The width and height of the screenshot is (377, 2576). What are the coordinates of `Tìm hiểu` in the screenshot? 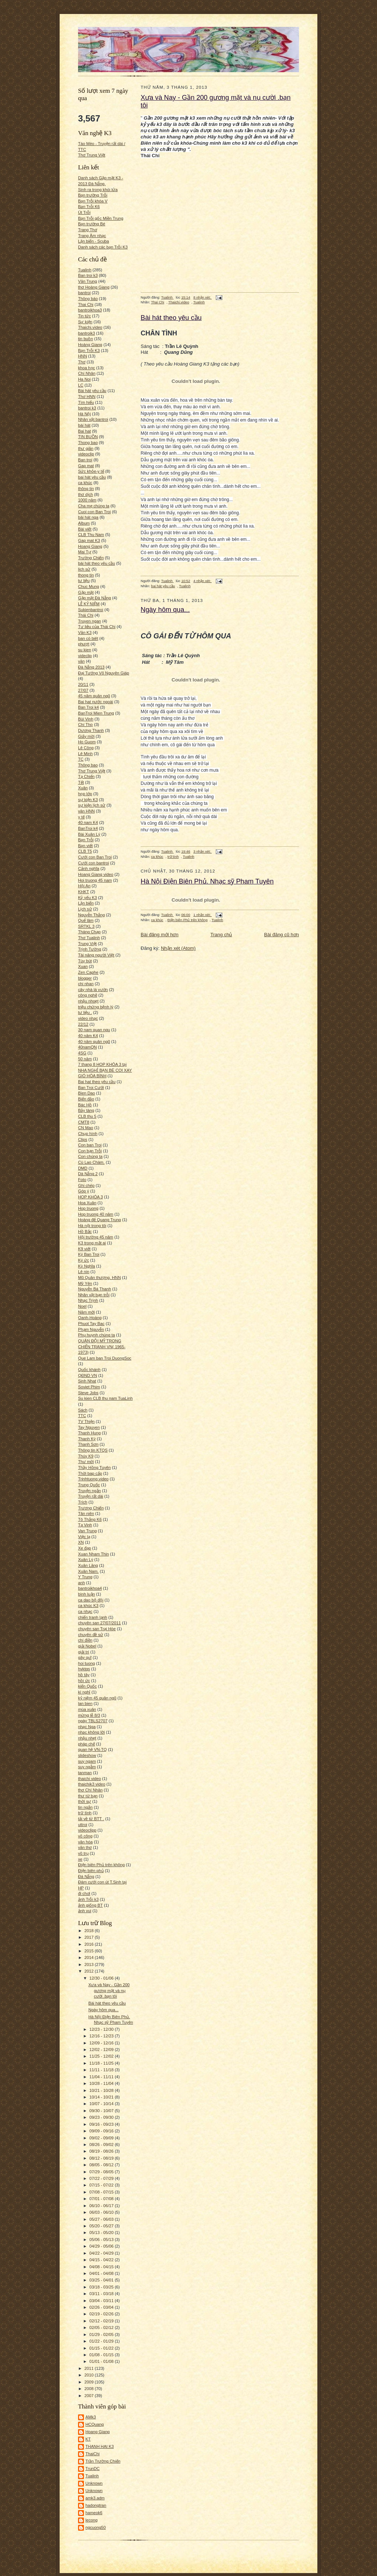 It's located at (86, 402).